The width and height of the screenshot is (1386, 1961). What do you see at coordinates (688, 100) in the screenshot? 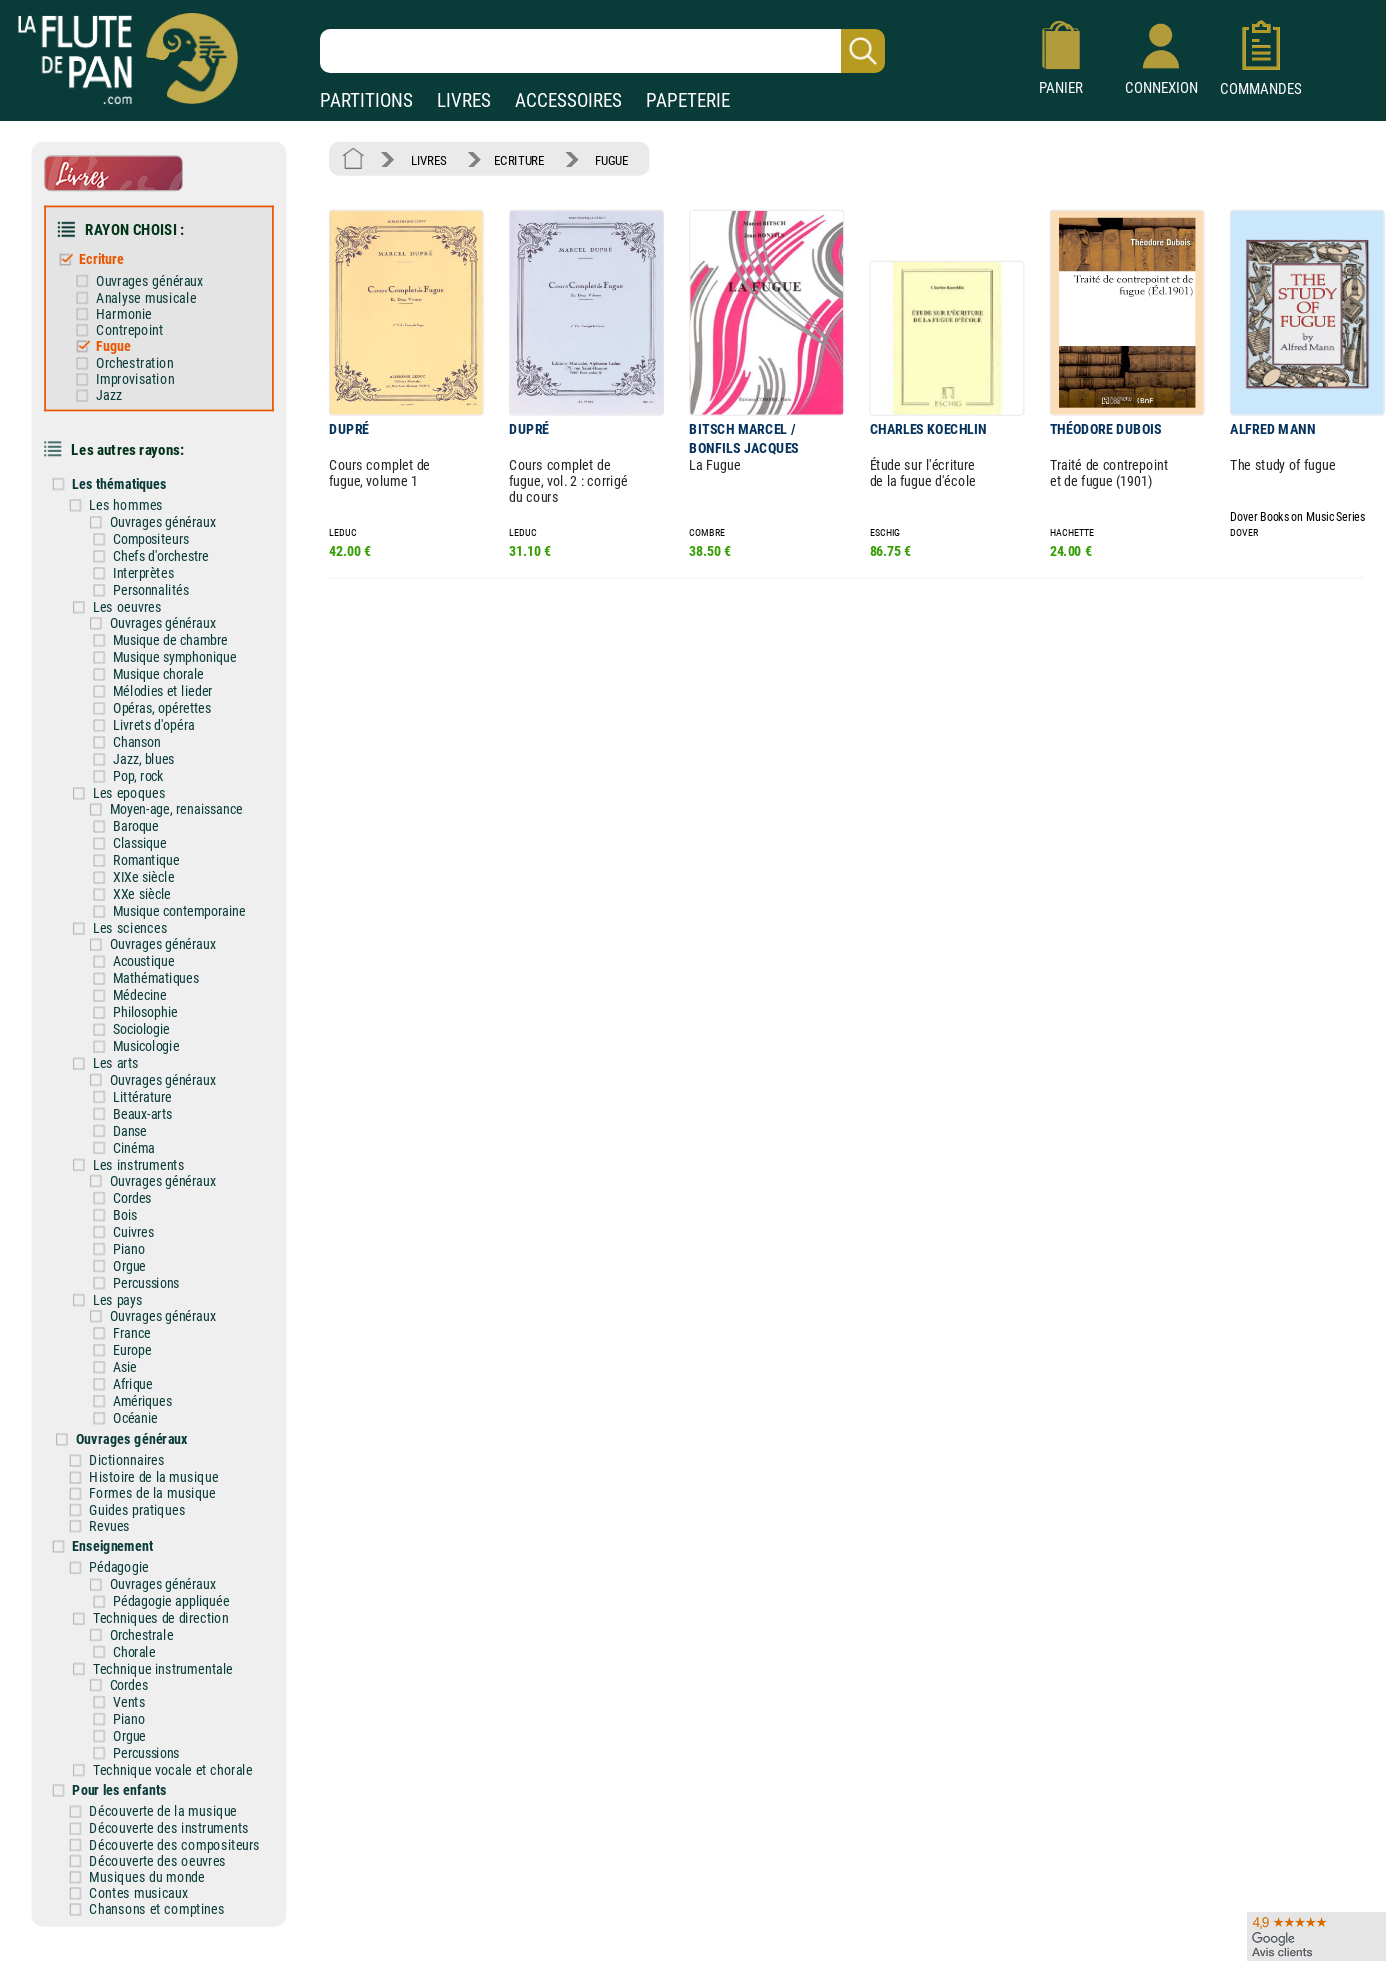
I see `PAPETERIE` at bounding box center [688, 100].